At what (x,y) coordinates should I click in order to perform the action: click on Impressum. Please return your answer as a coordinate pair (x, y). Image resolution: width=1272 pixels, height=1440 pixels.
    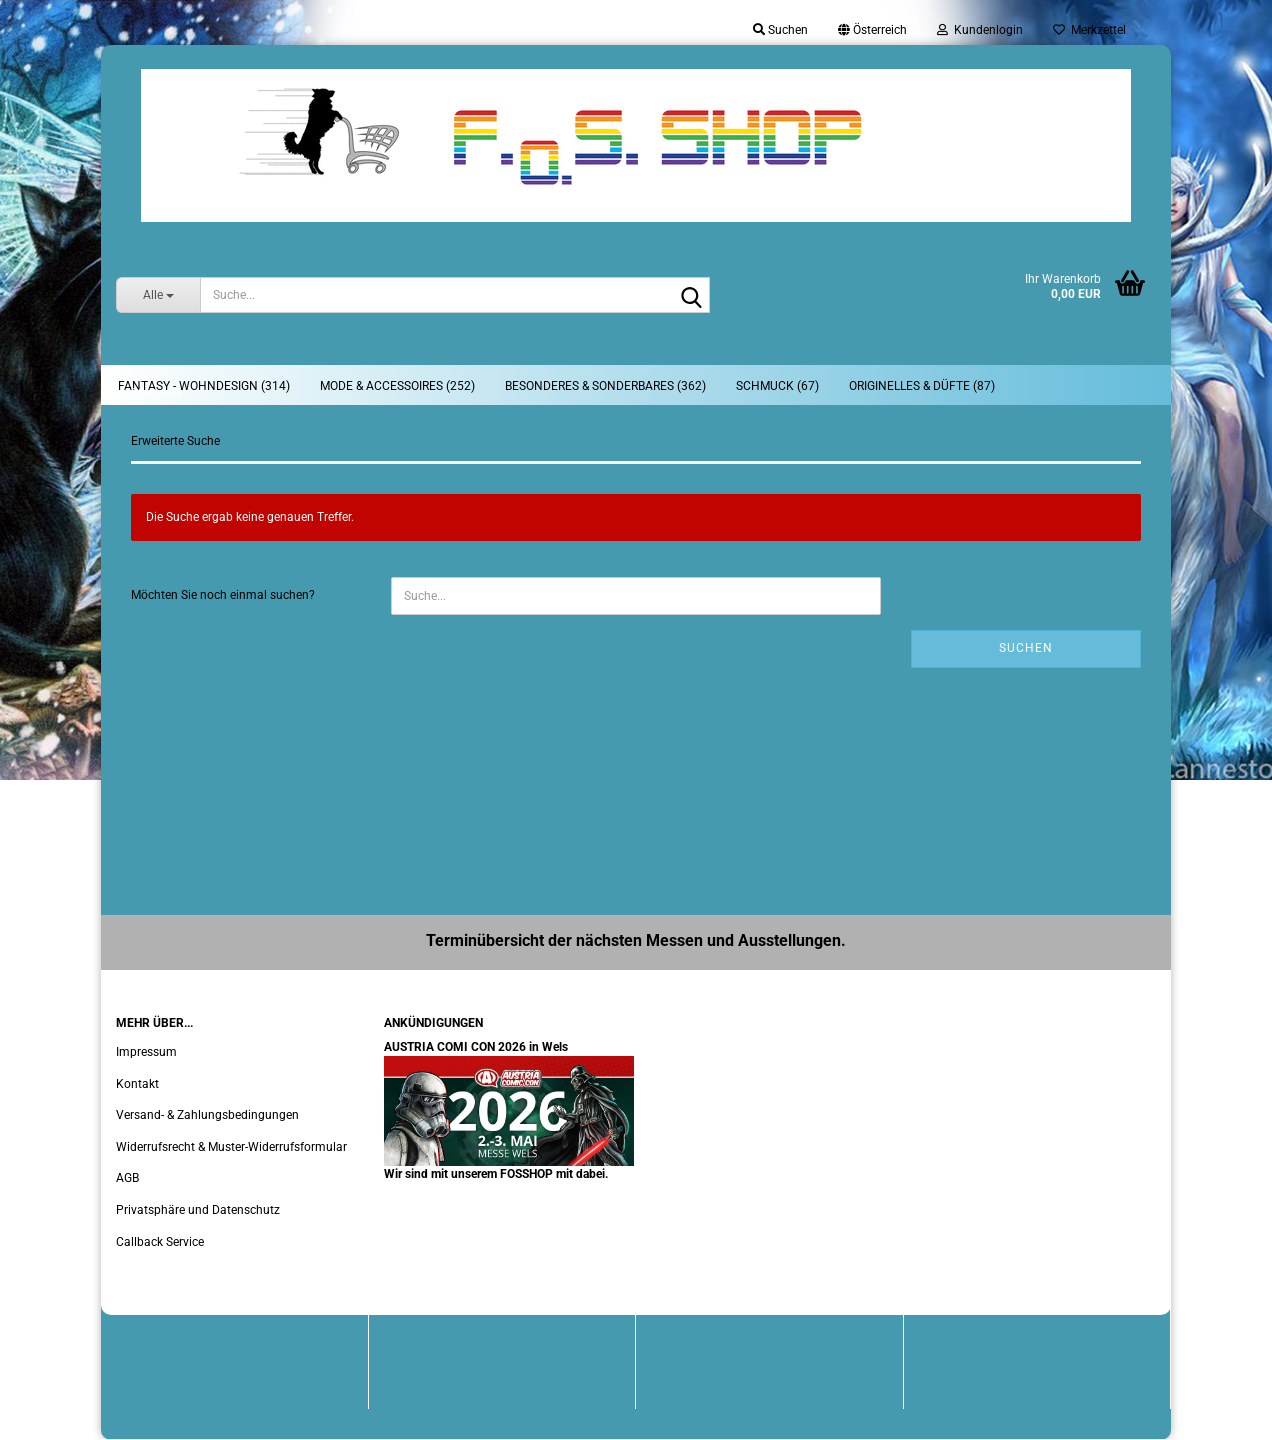
    Looking at the image, I should click on (146, 1052).